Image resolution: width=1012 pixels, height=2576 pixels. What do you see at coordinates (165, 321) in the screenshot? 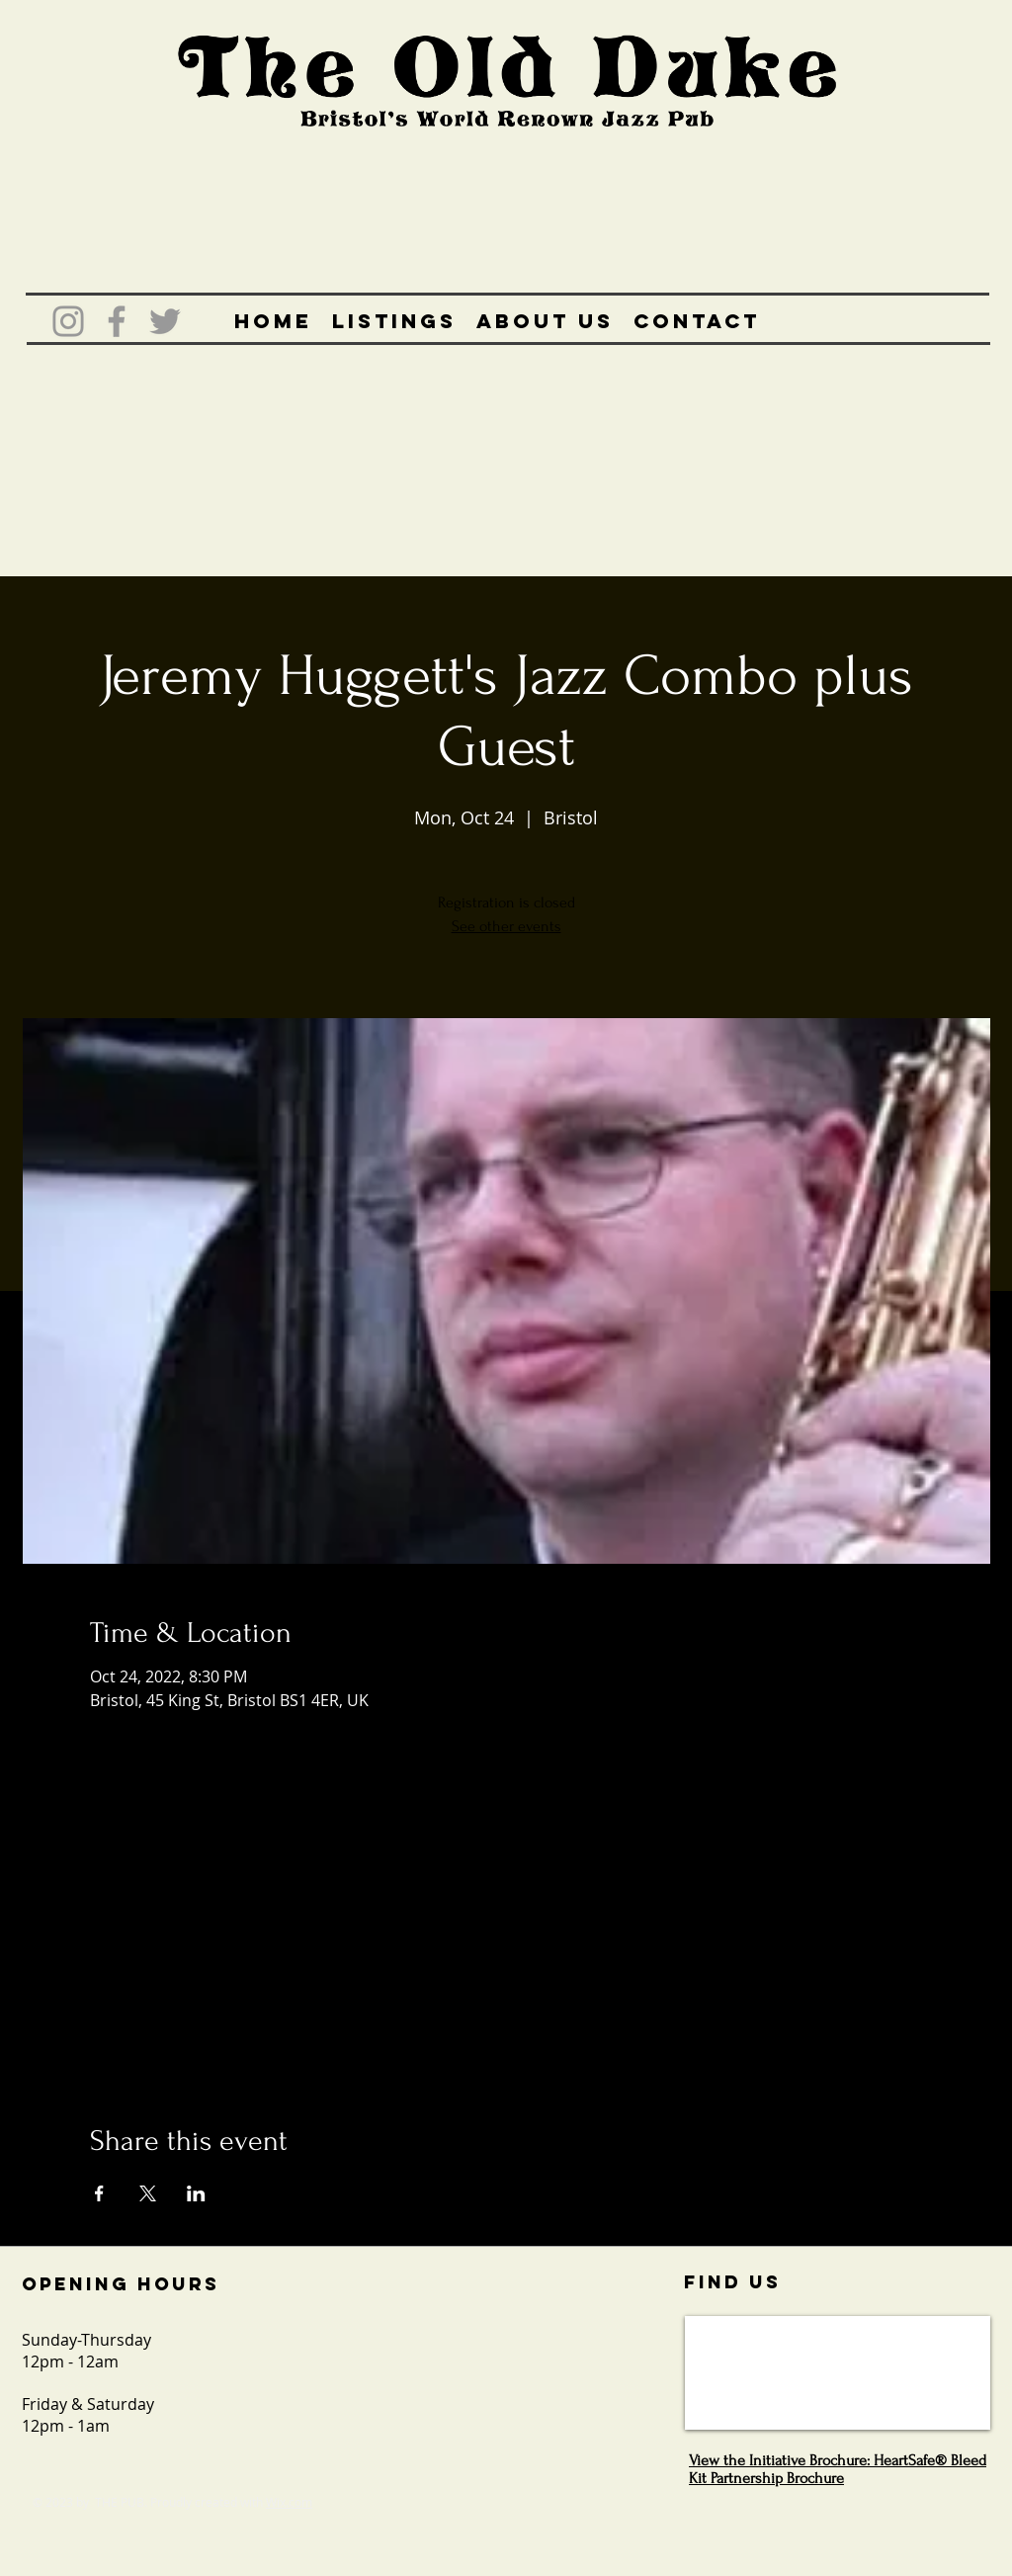
I see `[Grey Twitter Icon]` at bounding box center [165, 321].